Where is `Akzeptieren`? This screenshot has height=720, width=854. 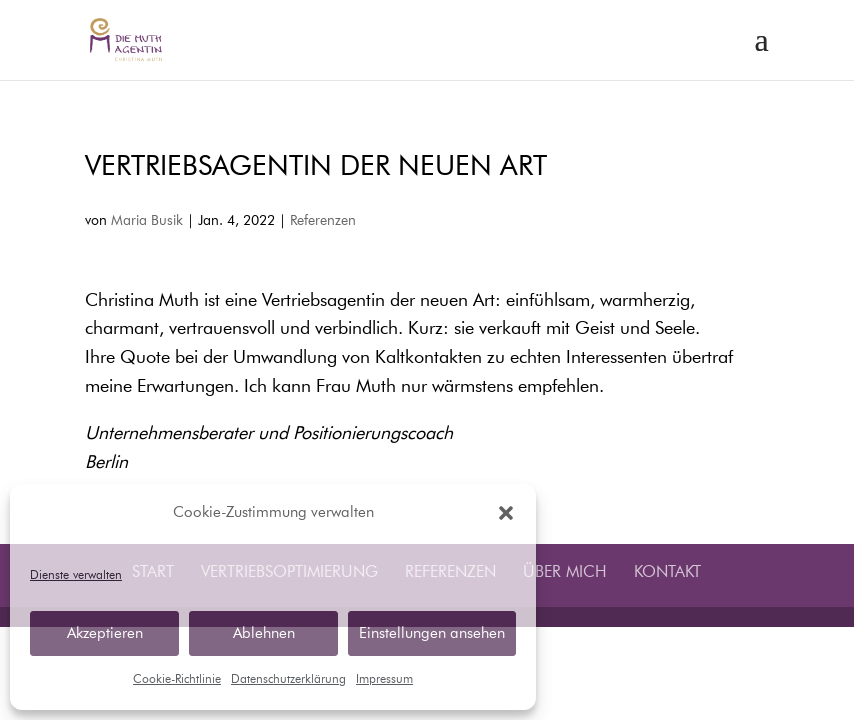
Akzeptieren is located at coordinates (105, 633).